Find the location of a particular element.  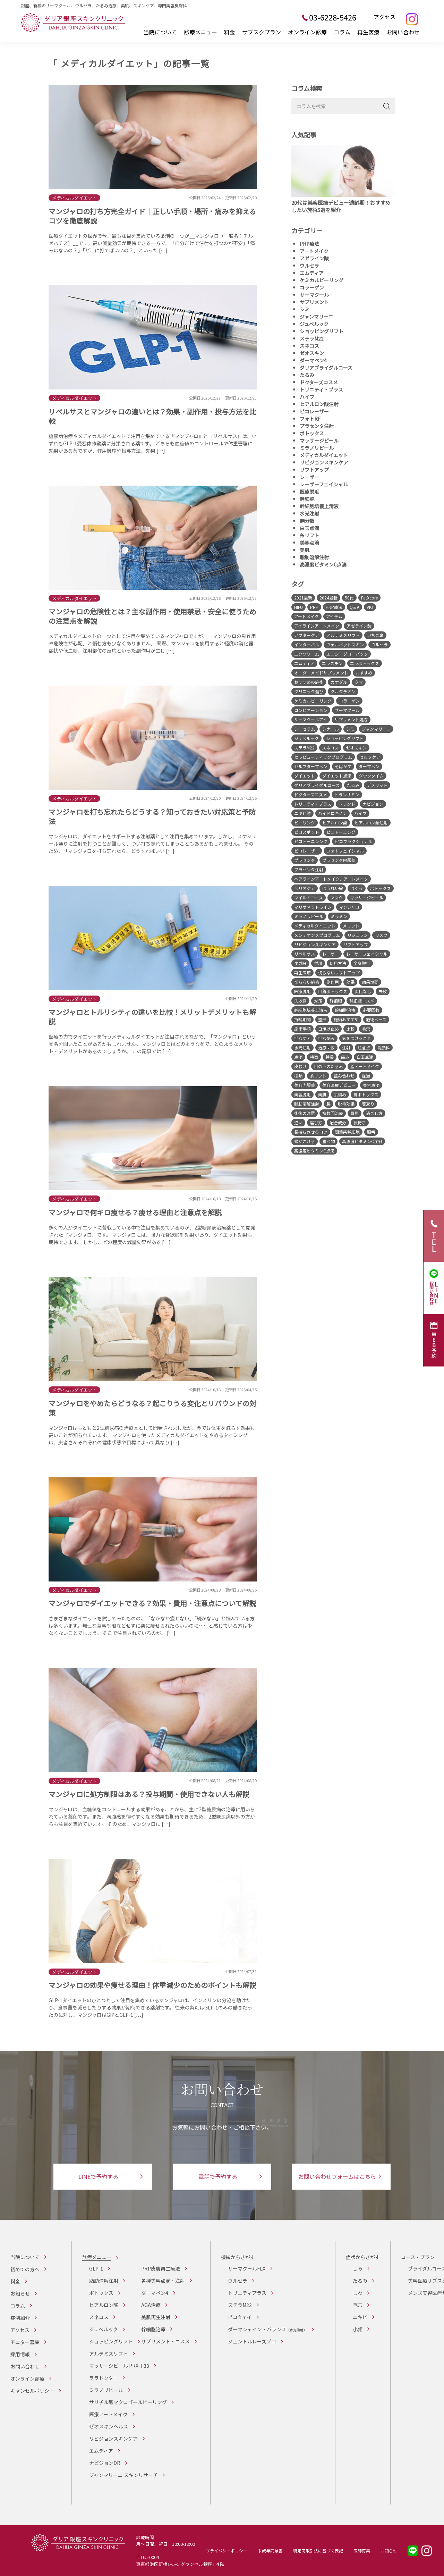

しみ is located at coordinates (357, 2268).